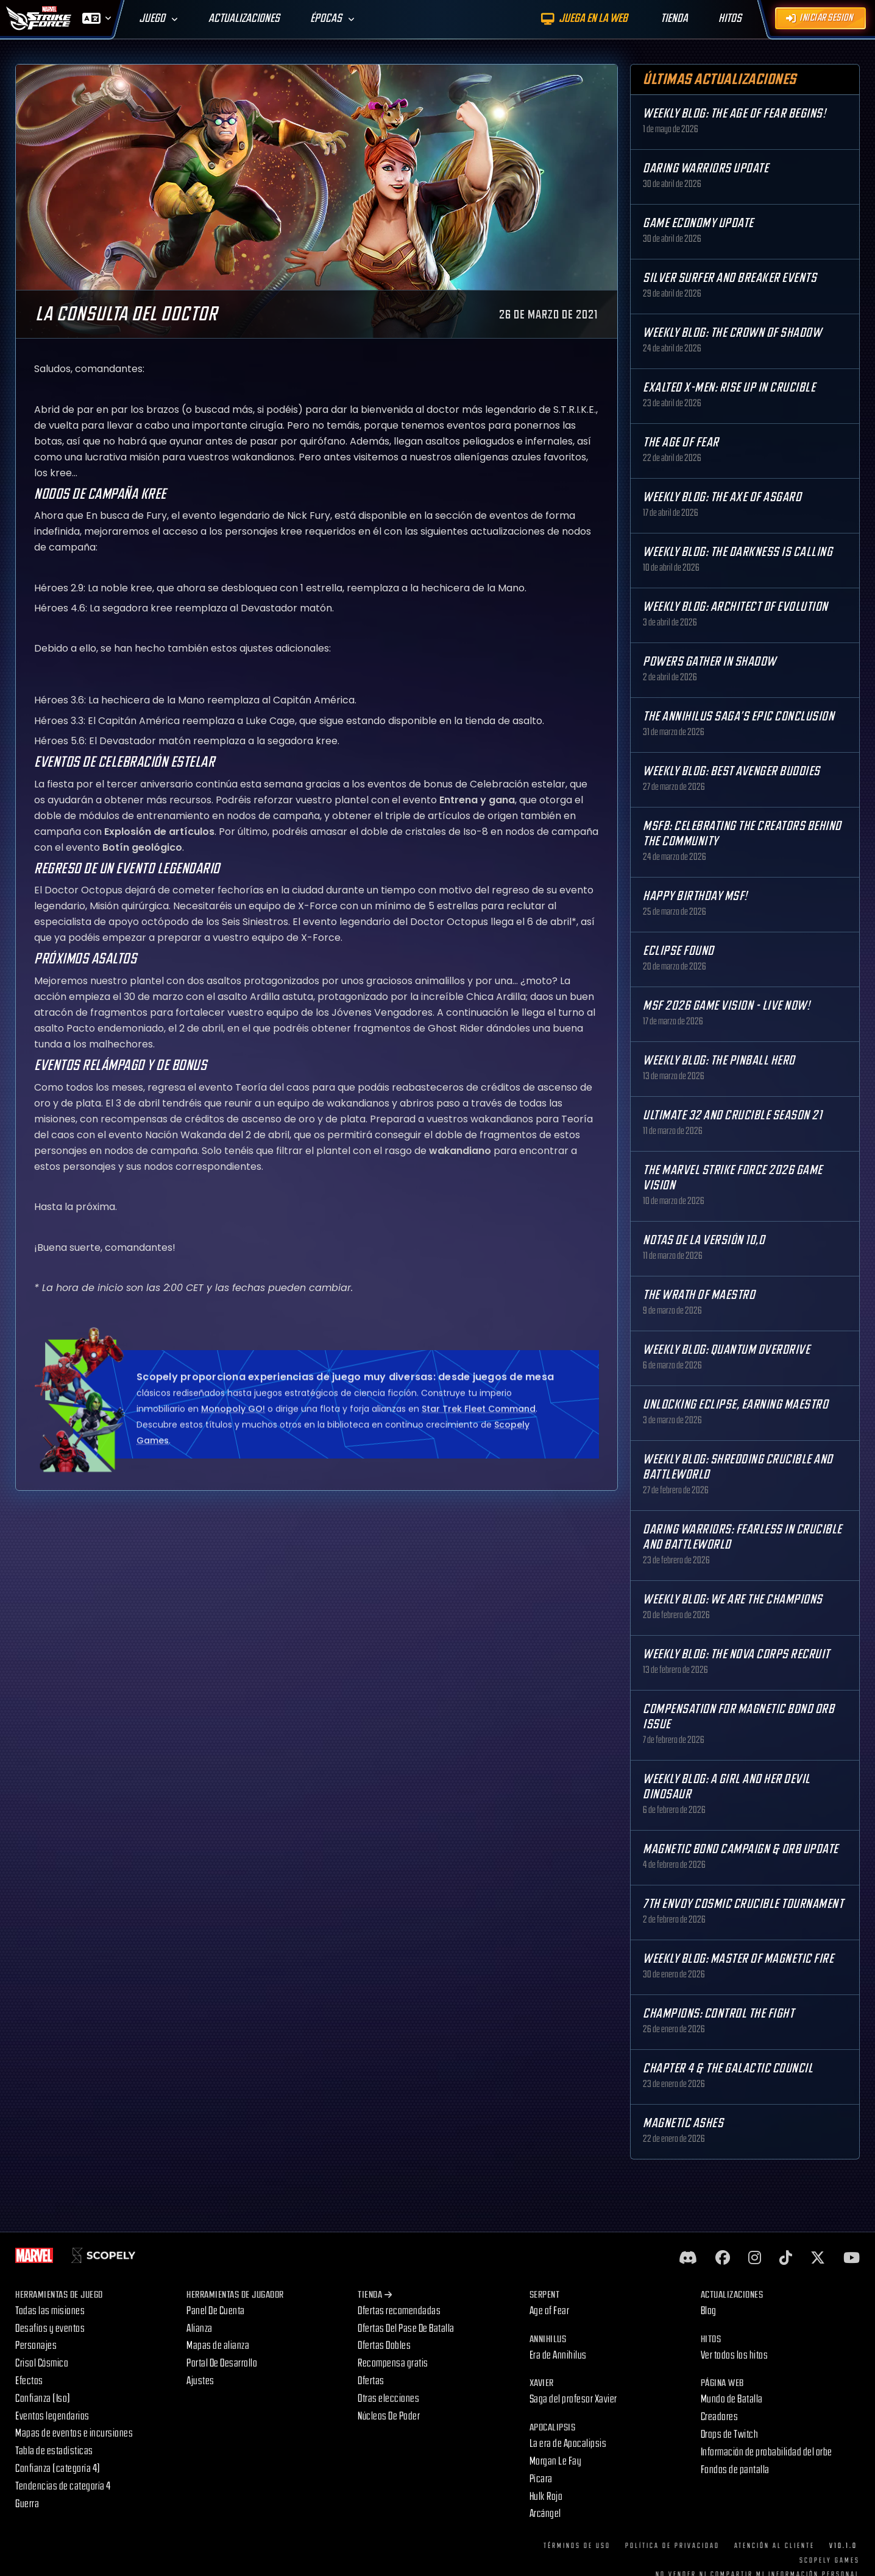  What do you see at coordinates (36, 2345) in the screenshot?
I see `Personajes` at bounding box center [36, 2345].